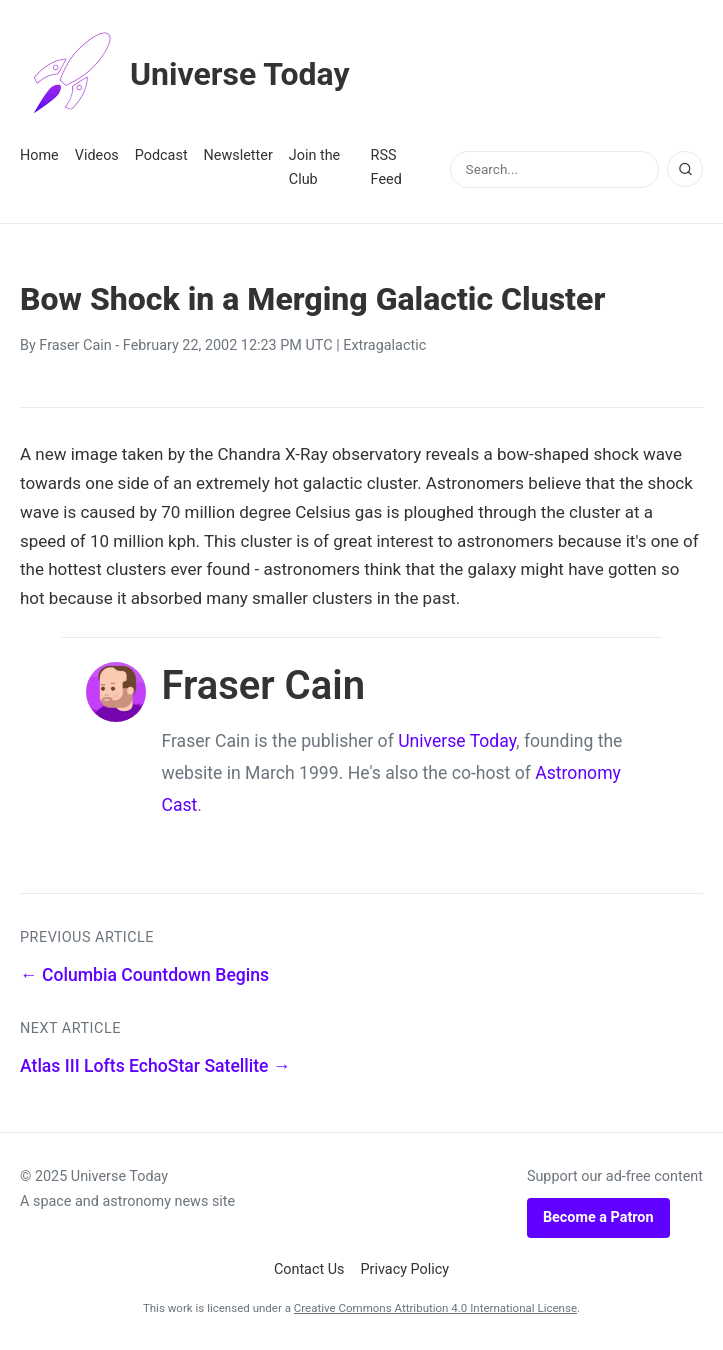  What do you see at coordinates (75, 345) in the screenshot?
I see `Fraser Cain` at bounding box center [75, 345].